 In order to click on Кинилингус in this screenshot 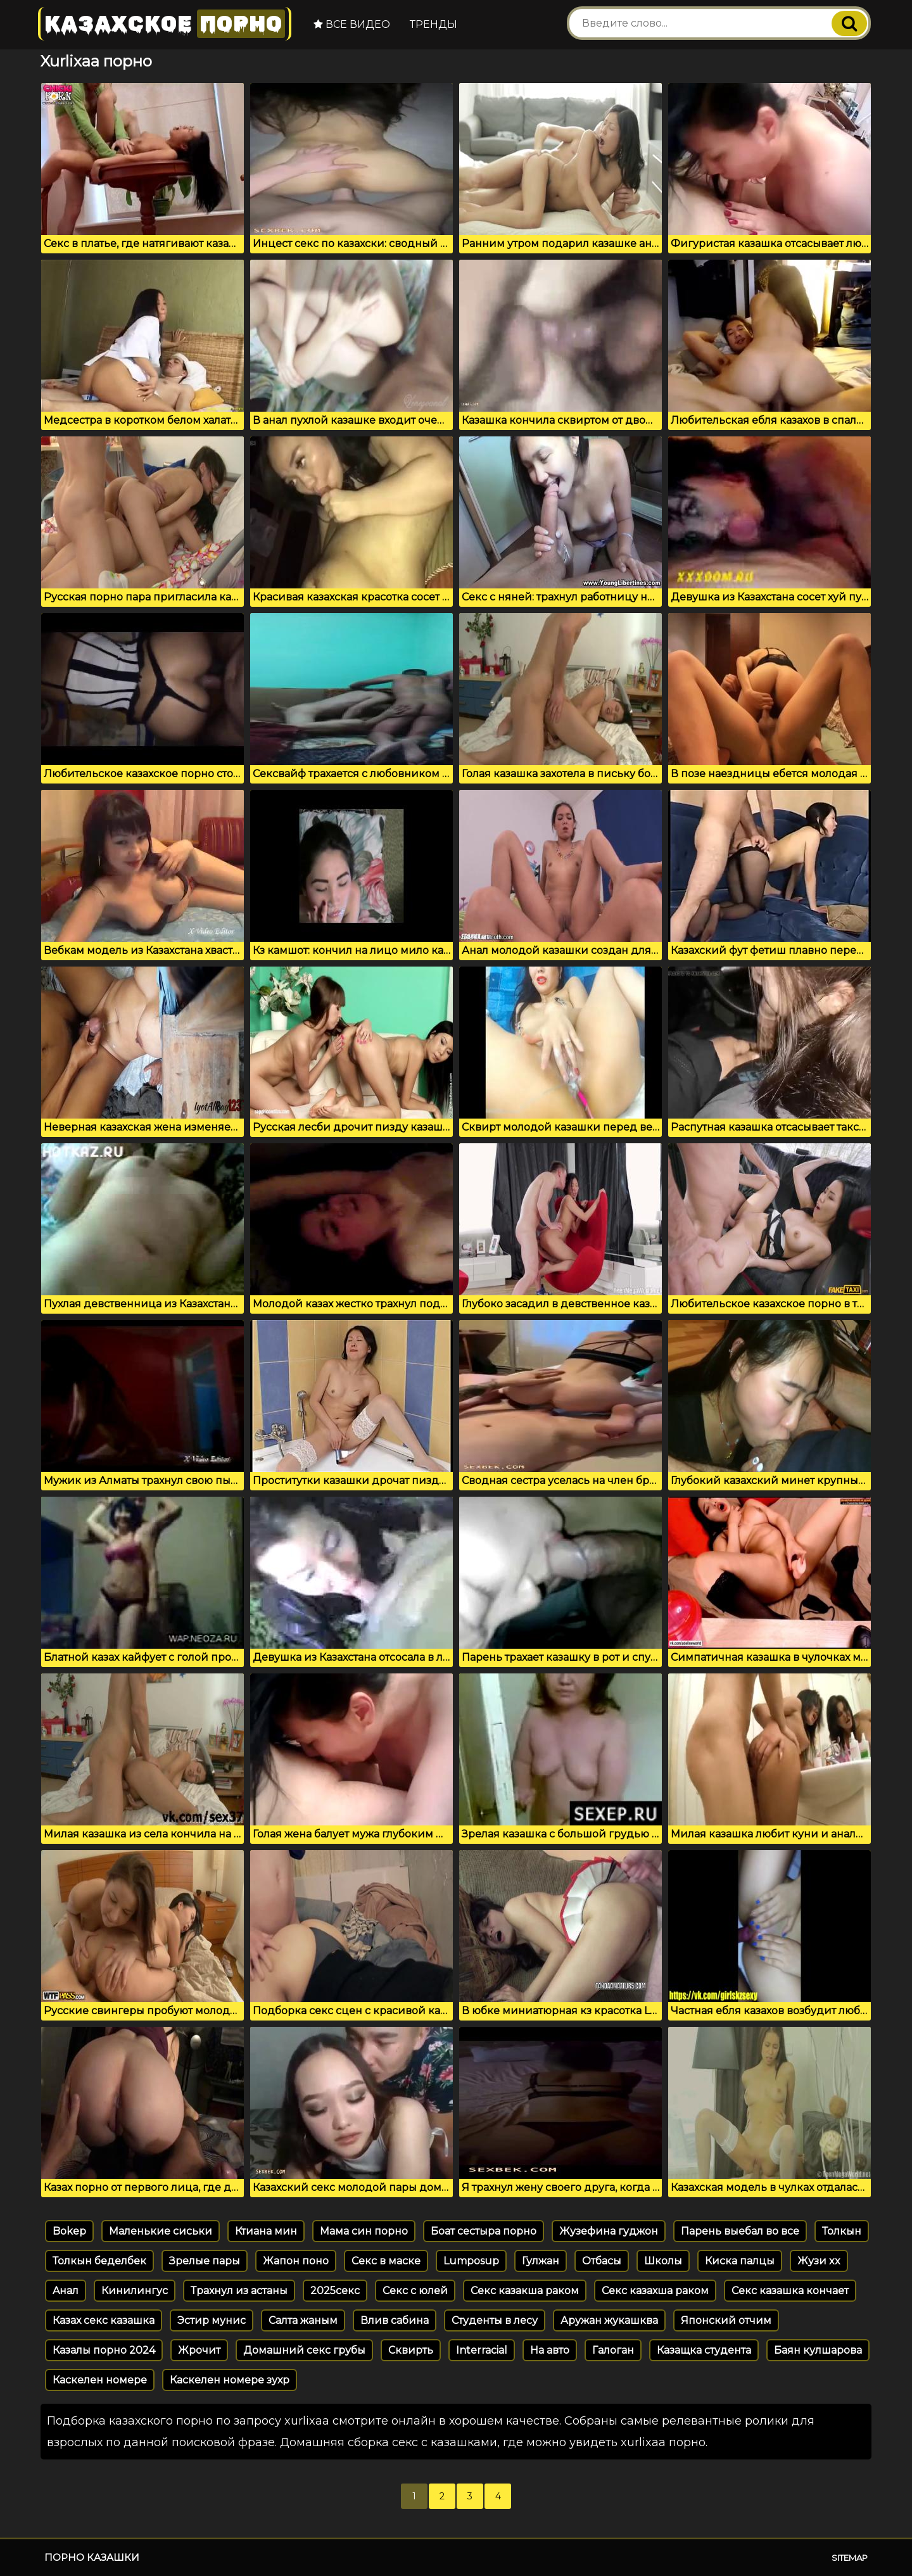, I will do `click(134, 2291)`.